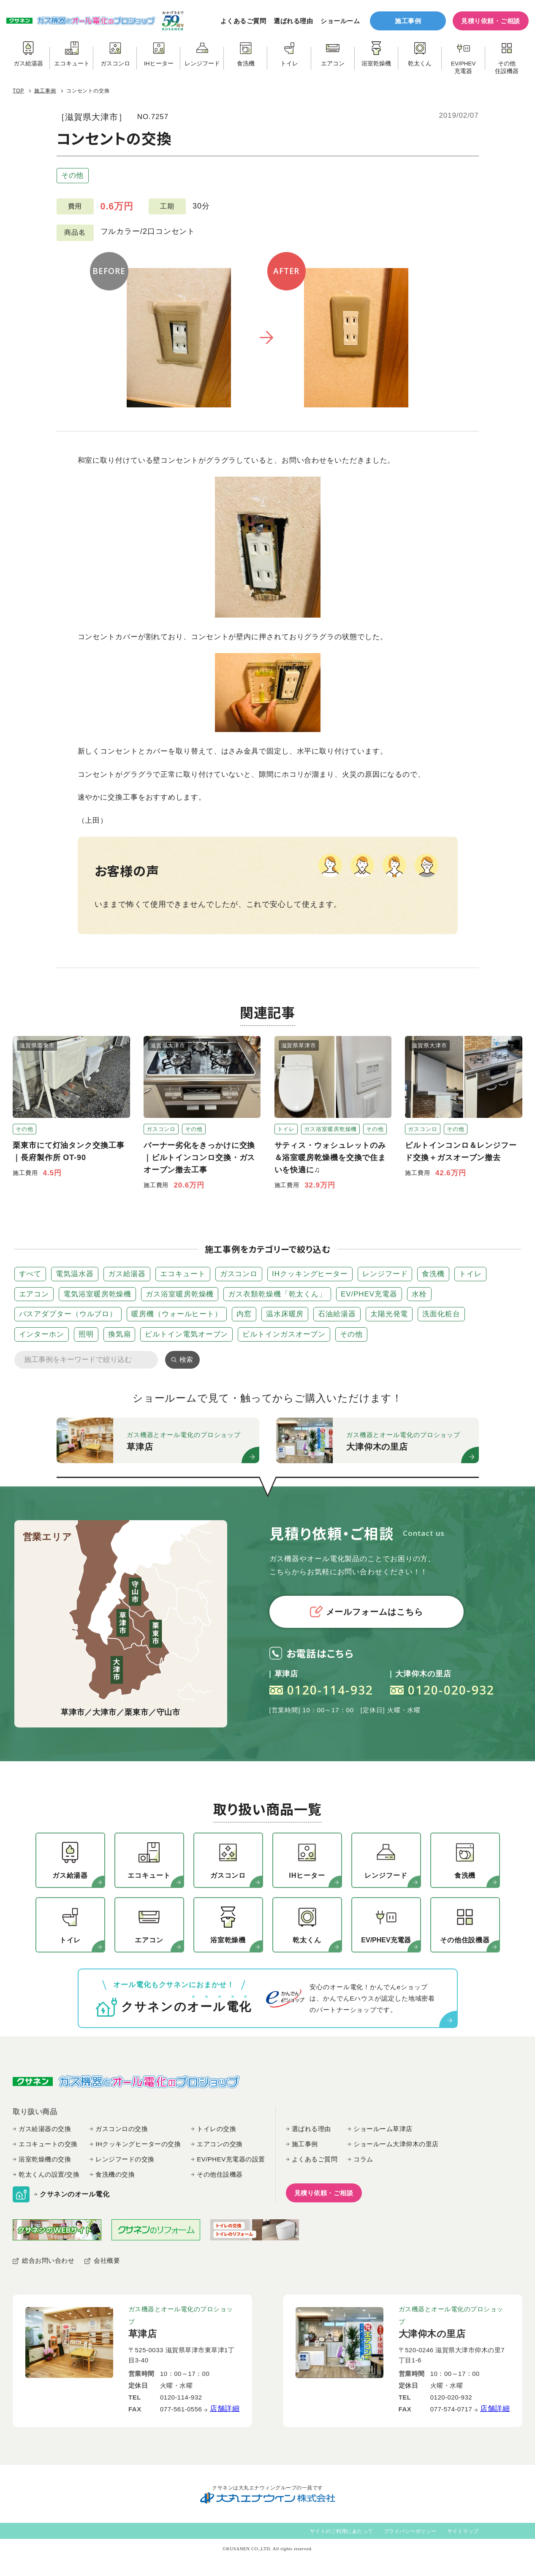 The height and width of the screenshot is (2576, 535). What do you see at coordinates (463, 2531) in the screenshot?
I see `サイトマップ` at bounding box center [463, 2531].